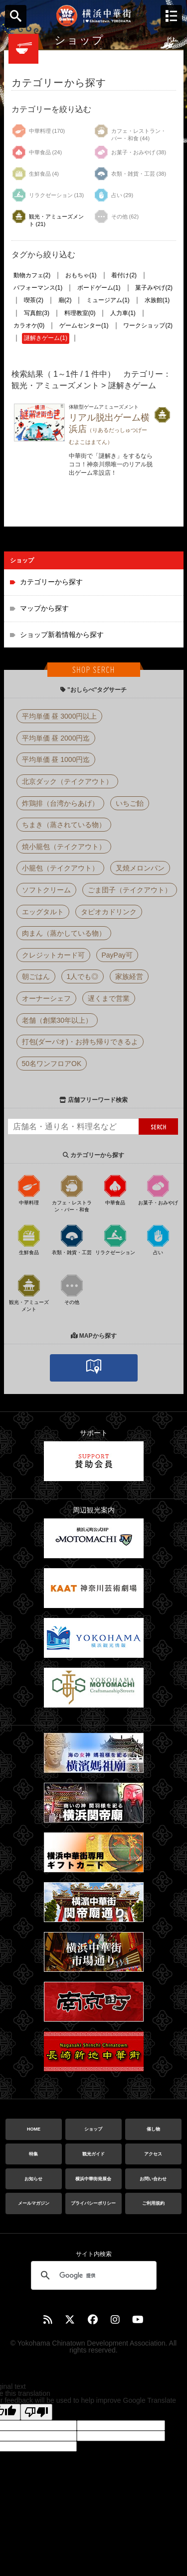 This screenshot has width=187, height=2576. What do you see at coordinates (83, 976) in the screenshot?
I see `1人でも◎` at bounding box center [83, 976].